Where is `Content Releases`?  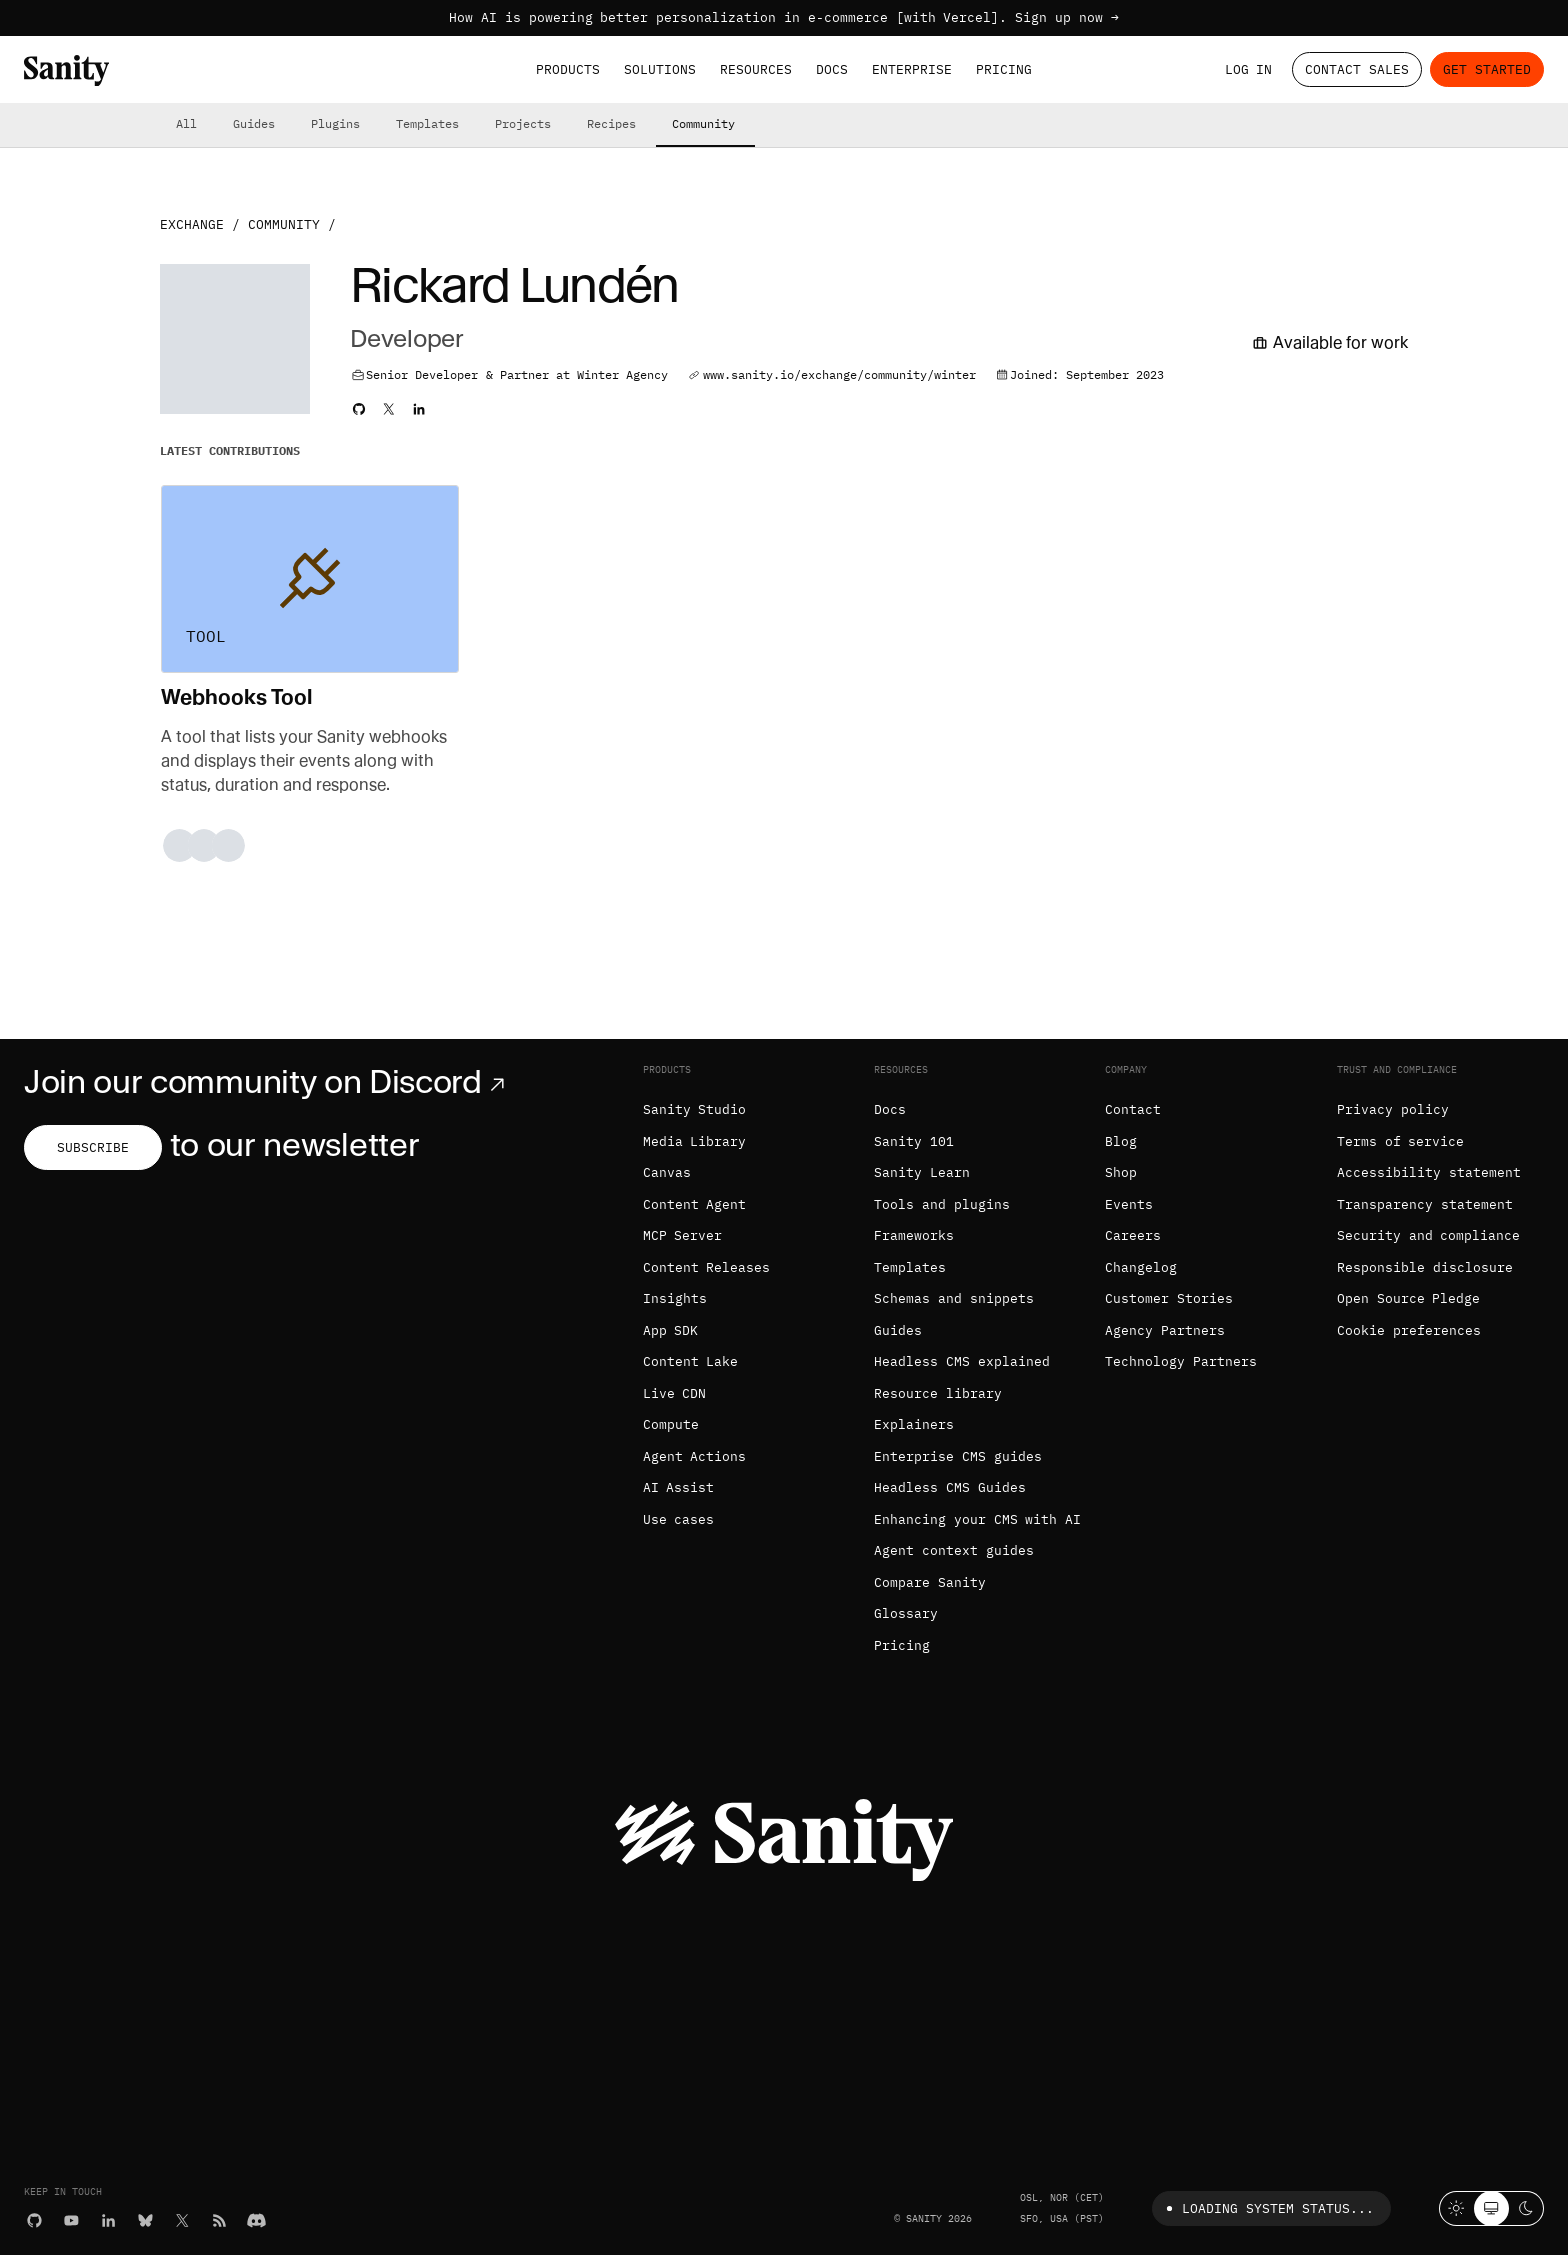
Content Releases is located at coordinates (707, 1267).